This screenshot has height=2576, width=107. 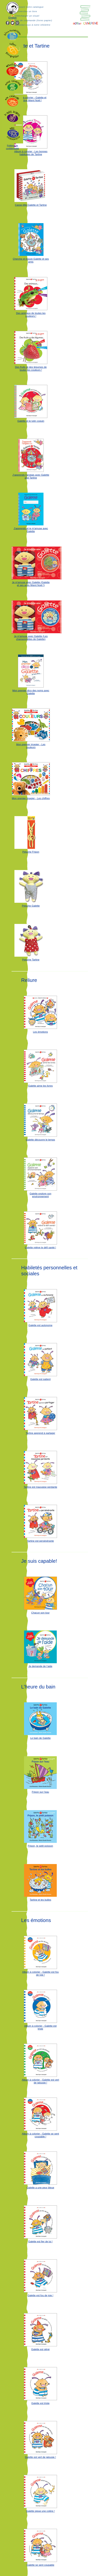 What do you see at coordinates (40, 2564) in the screenshot?
I see `Galette se sent coupable` at bounding box center [40, 2564].